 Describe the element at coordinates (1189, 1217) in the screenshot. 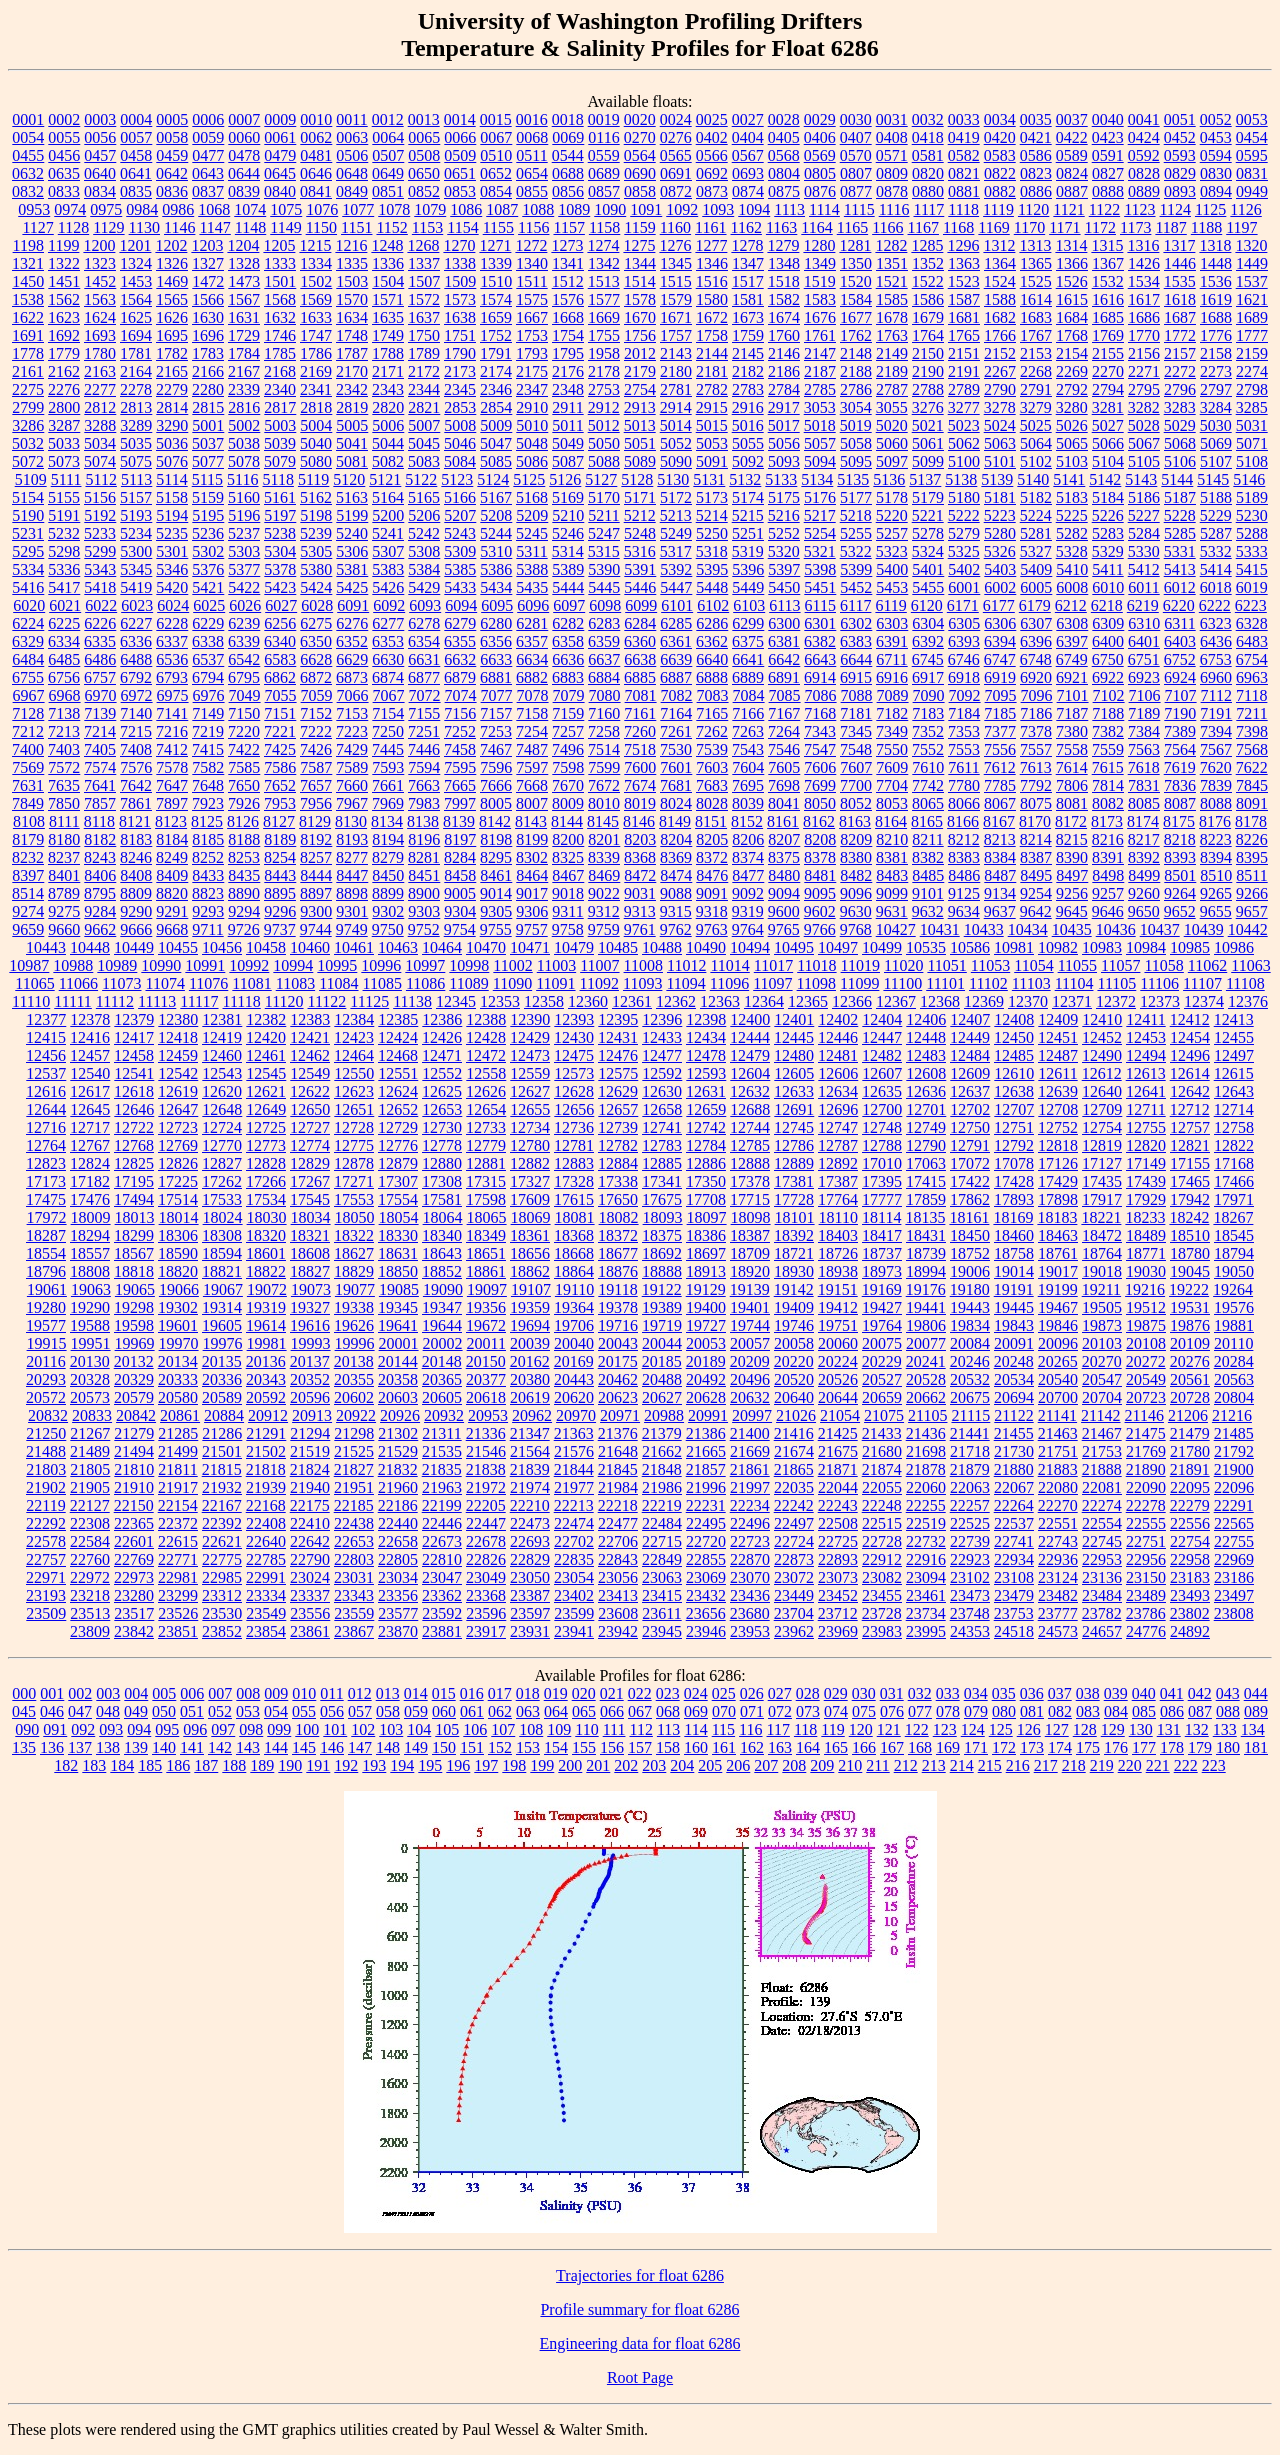

I see `18242` at that location.